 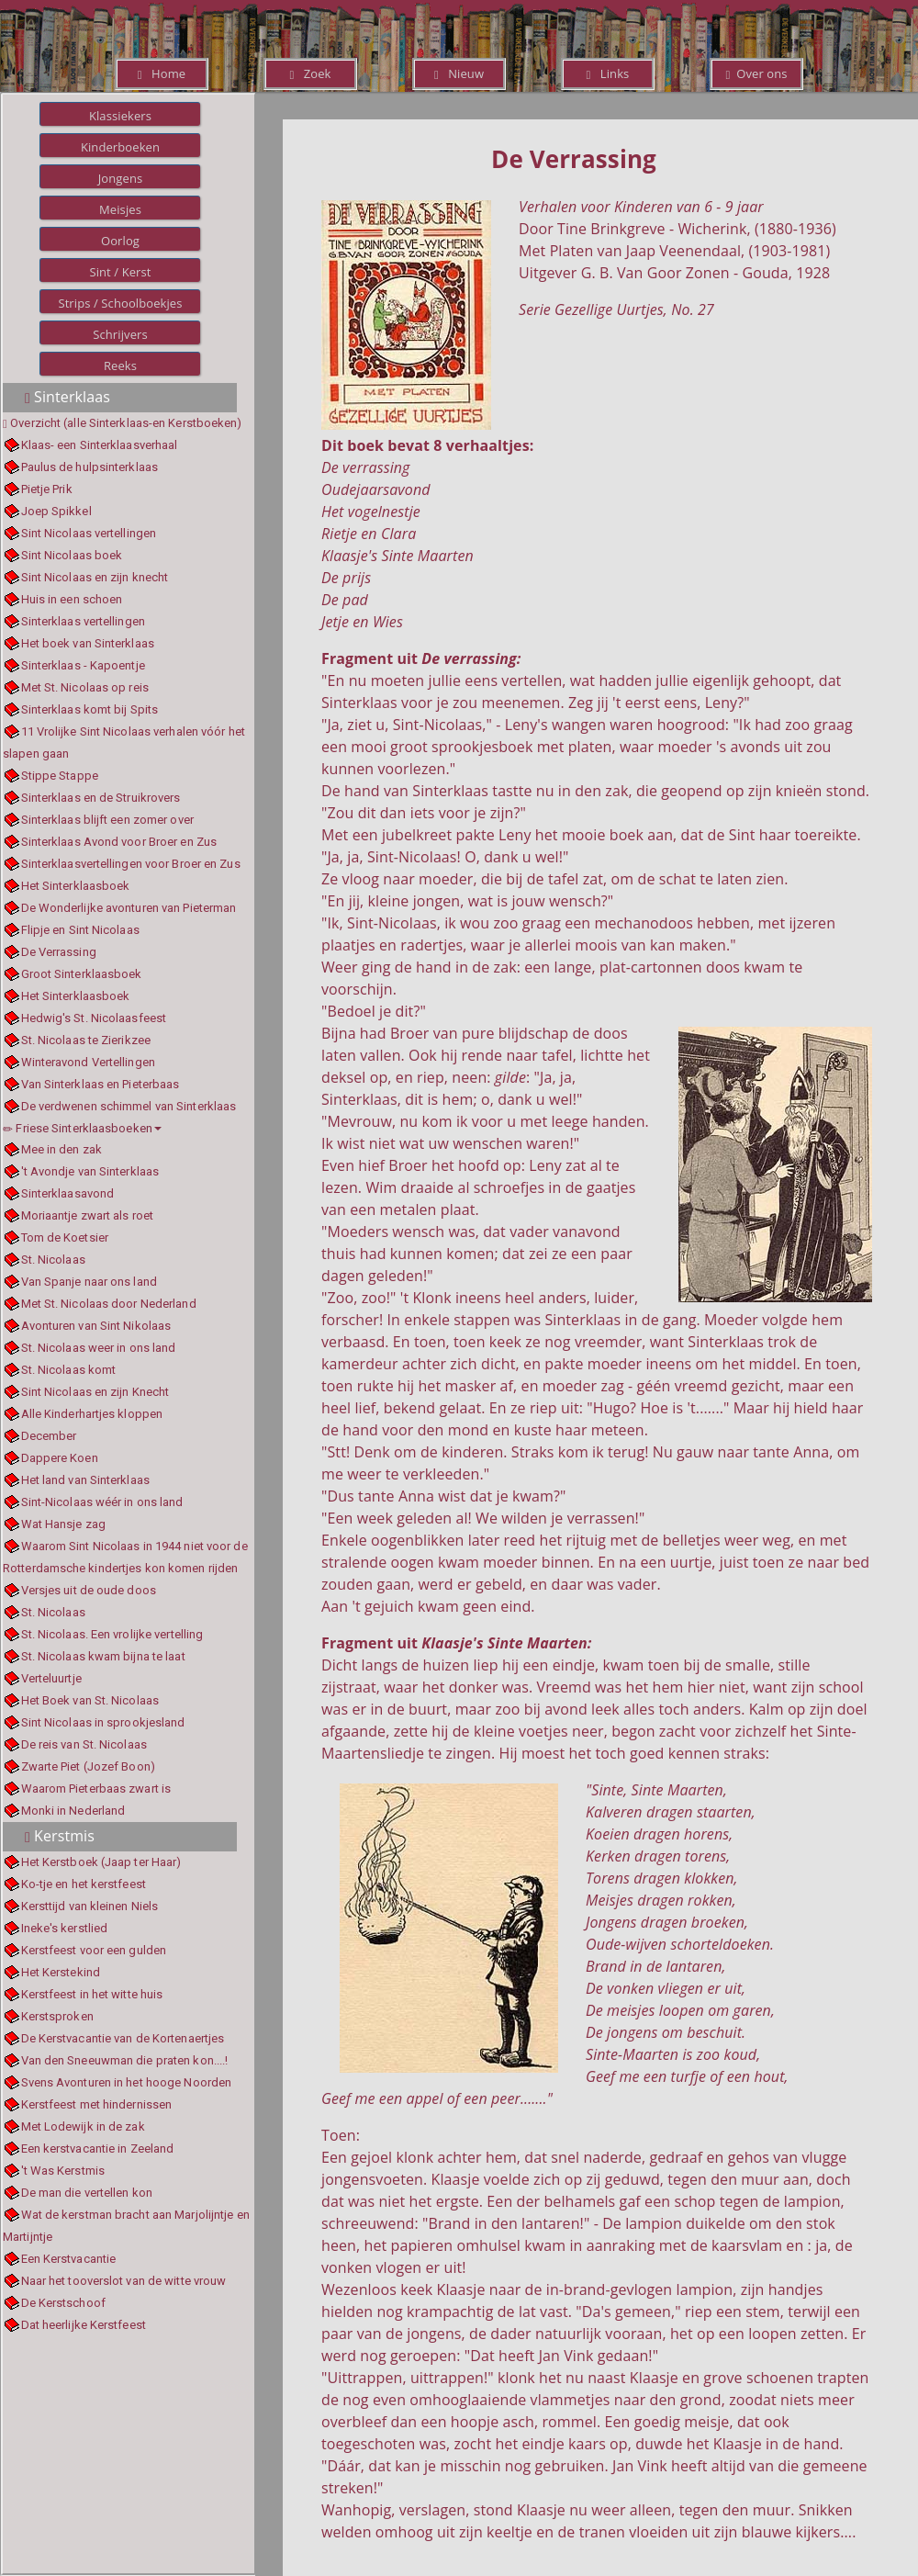 I want to click on 't Was Kerstmis, so click(x=63, y=2170).